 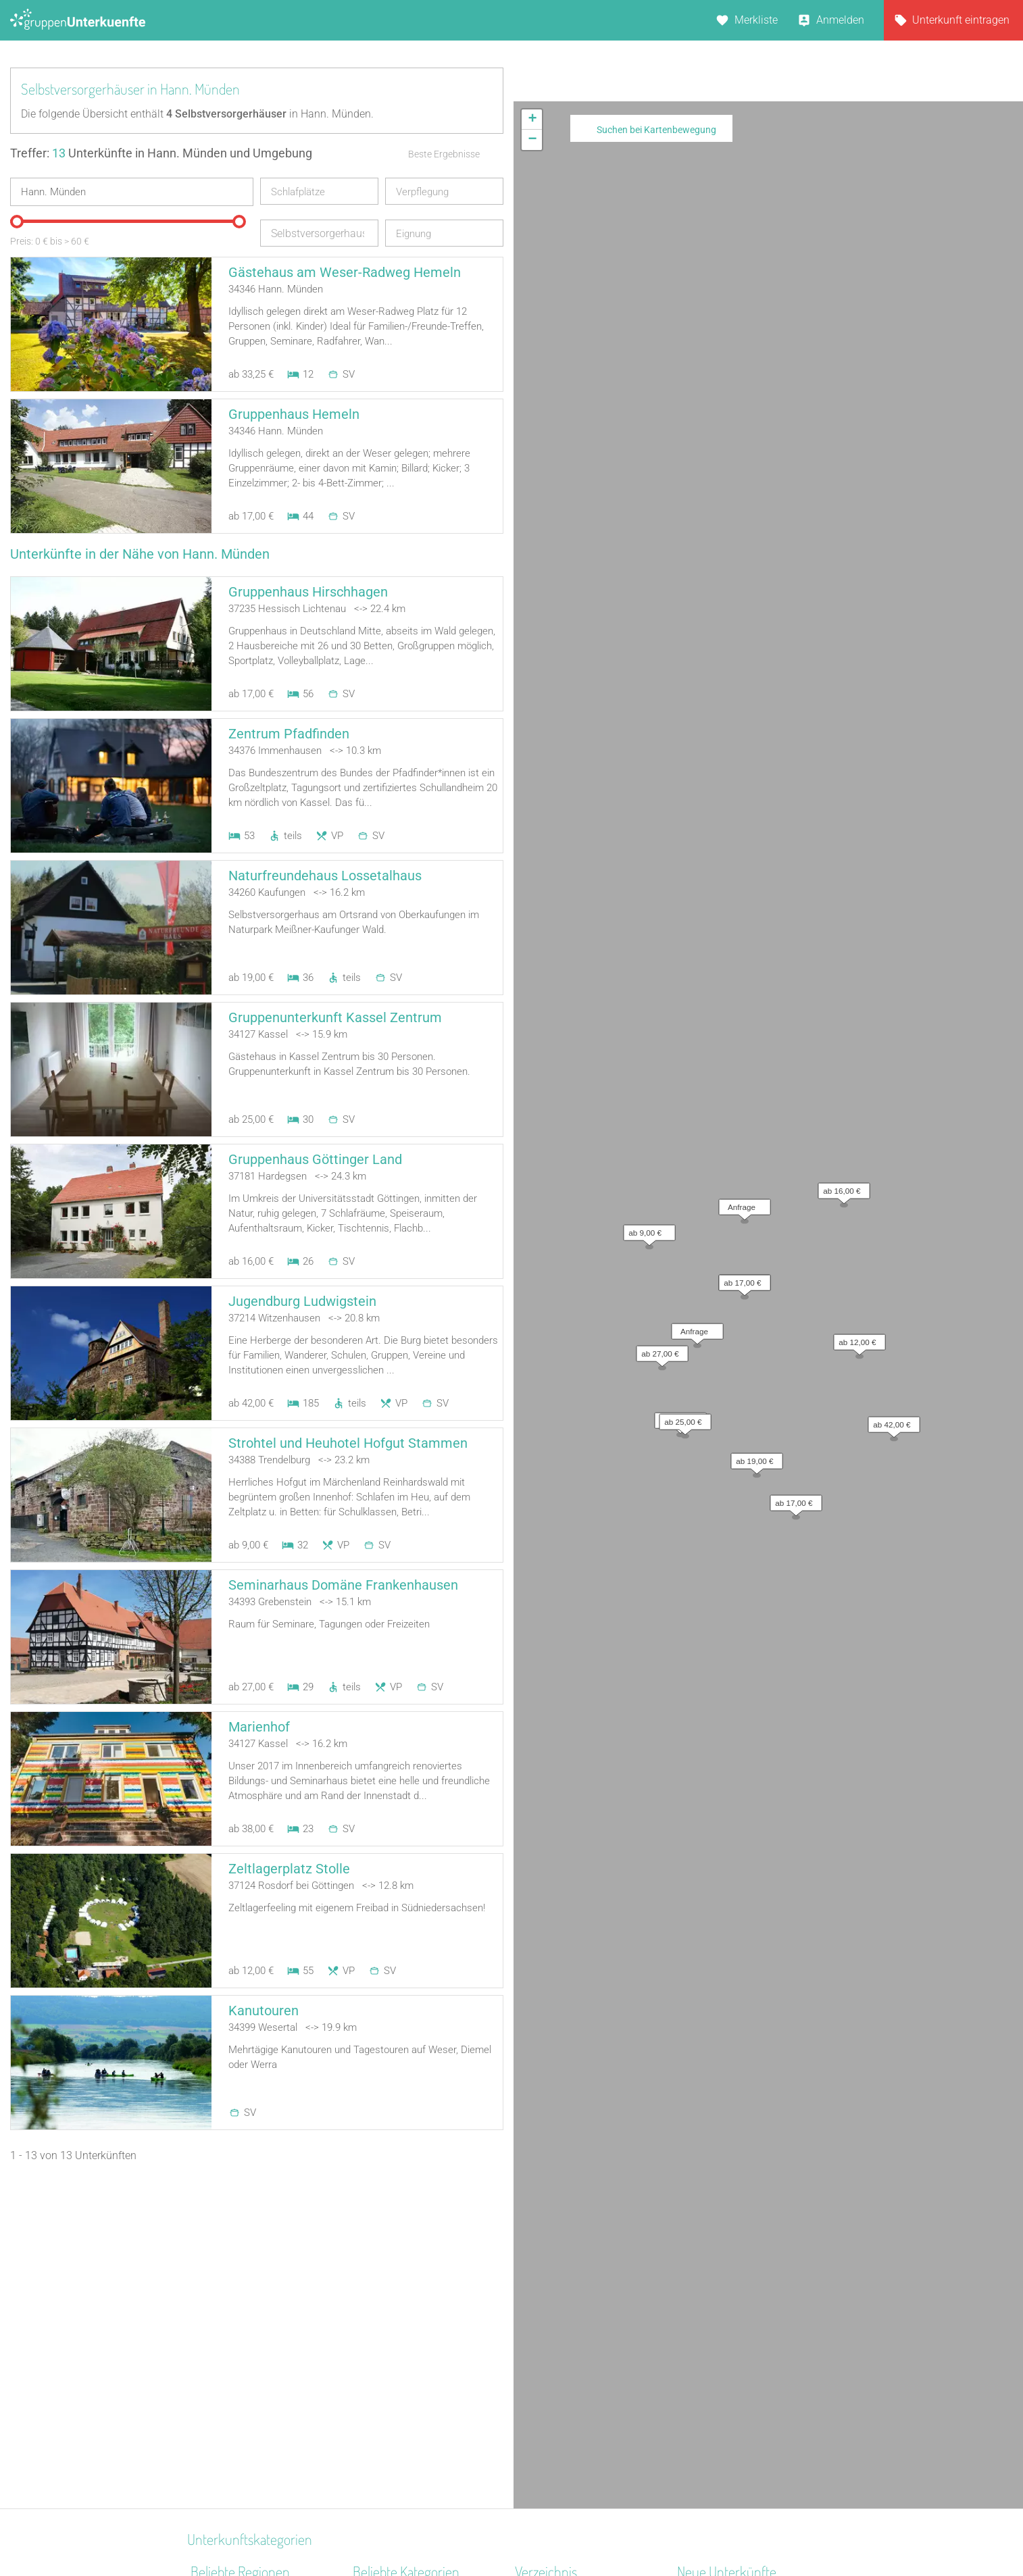 I want to click on Merkliste, so click(x=756, y=20).